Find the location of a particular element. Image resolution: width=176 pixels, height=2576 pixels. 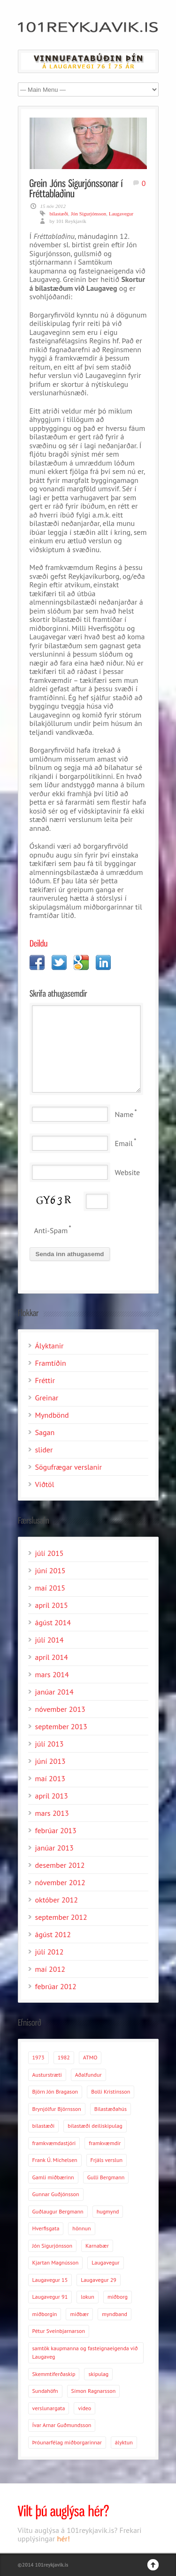

Sagan is located at coordinates (45, 1432).